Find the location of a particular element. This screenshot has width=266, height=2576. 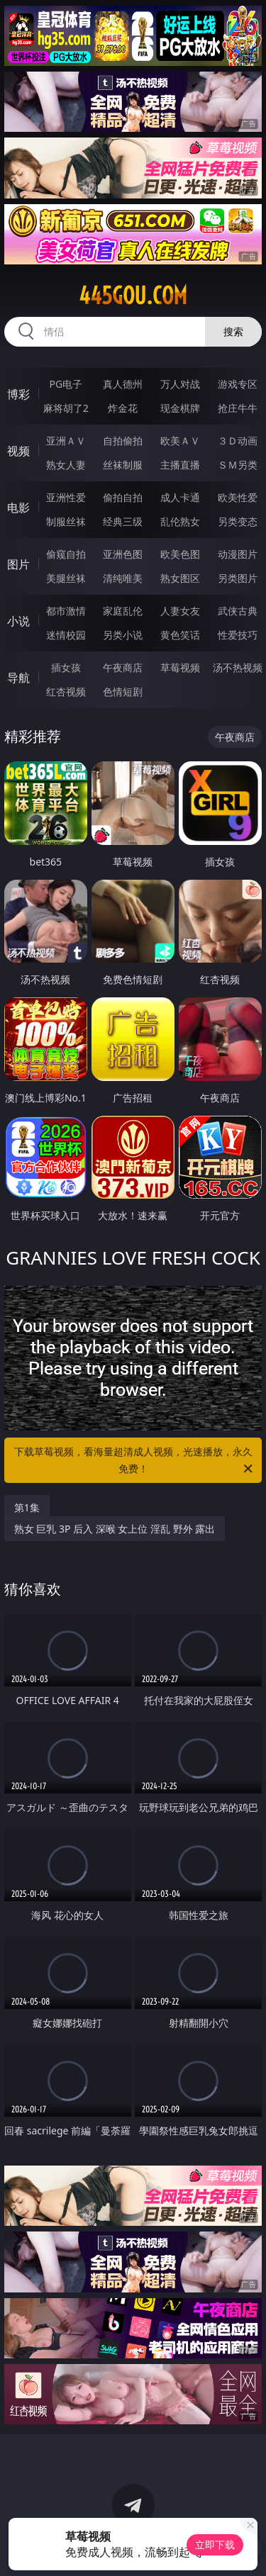

博彩 is located at coordinates (18, 394).